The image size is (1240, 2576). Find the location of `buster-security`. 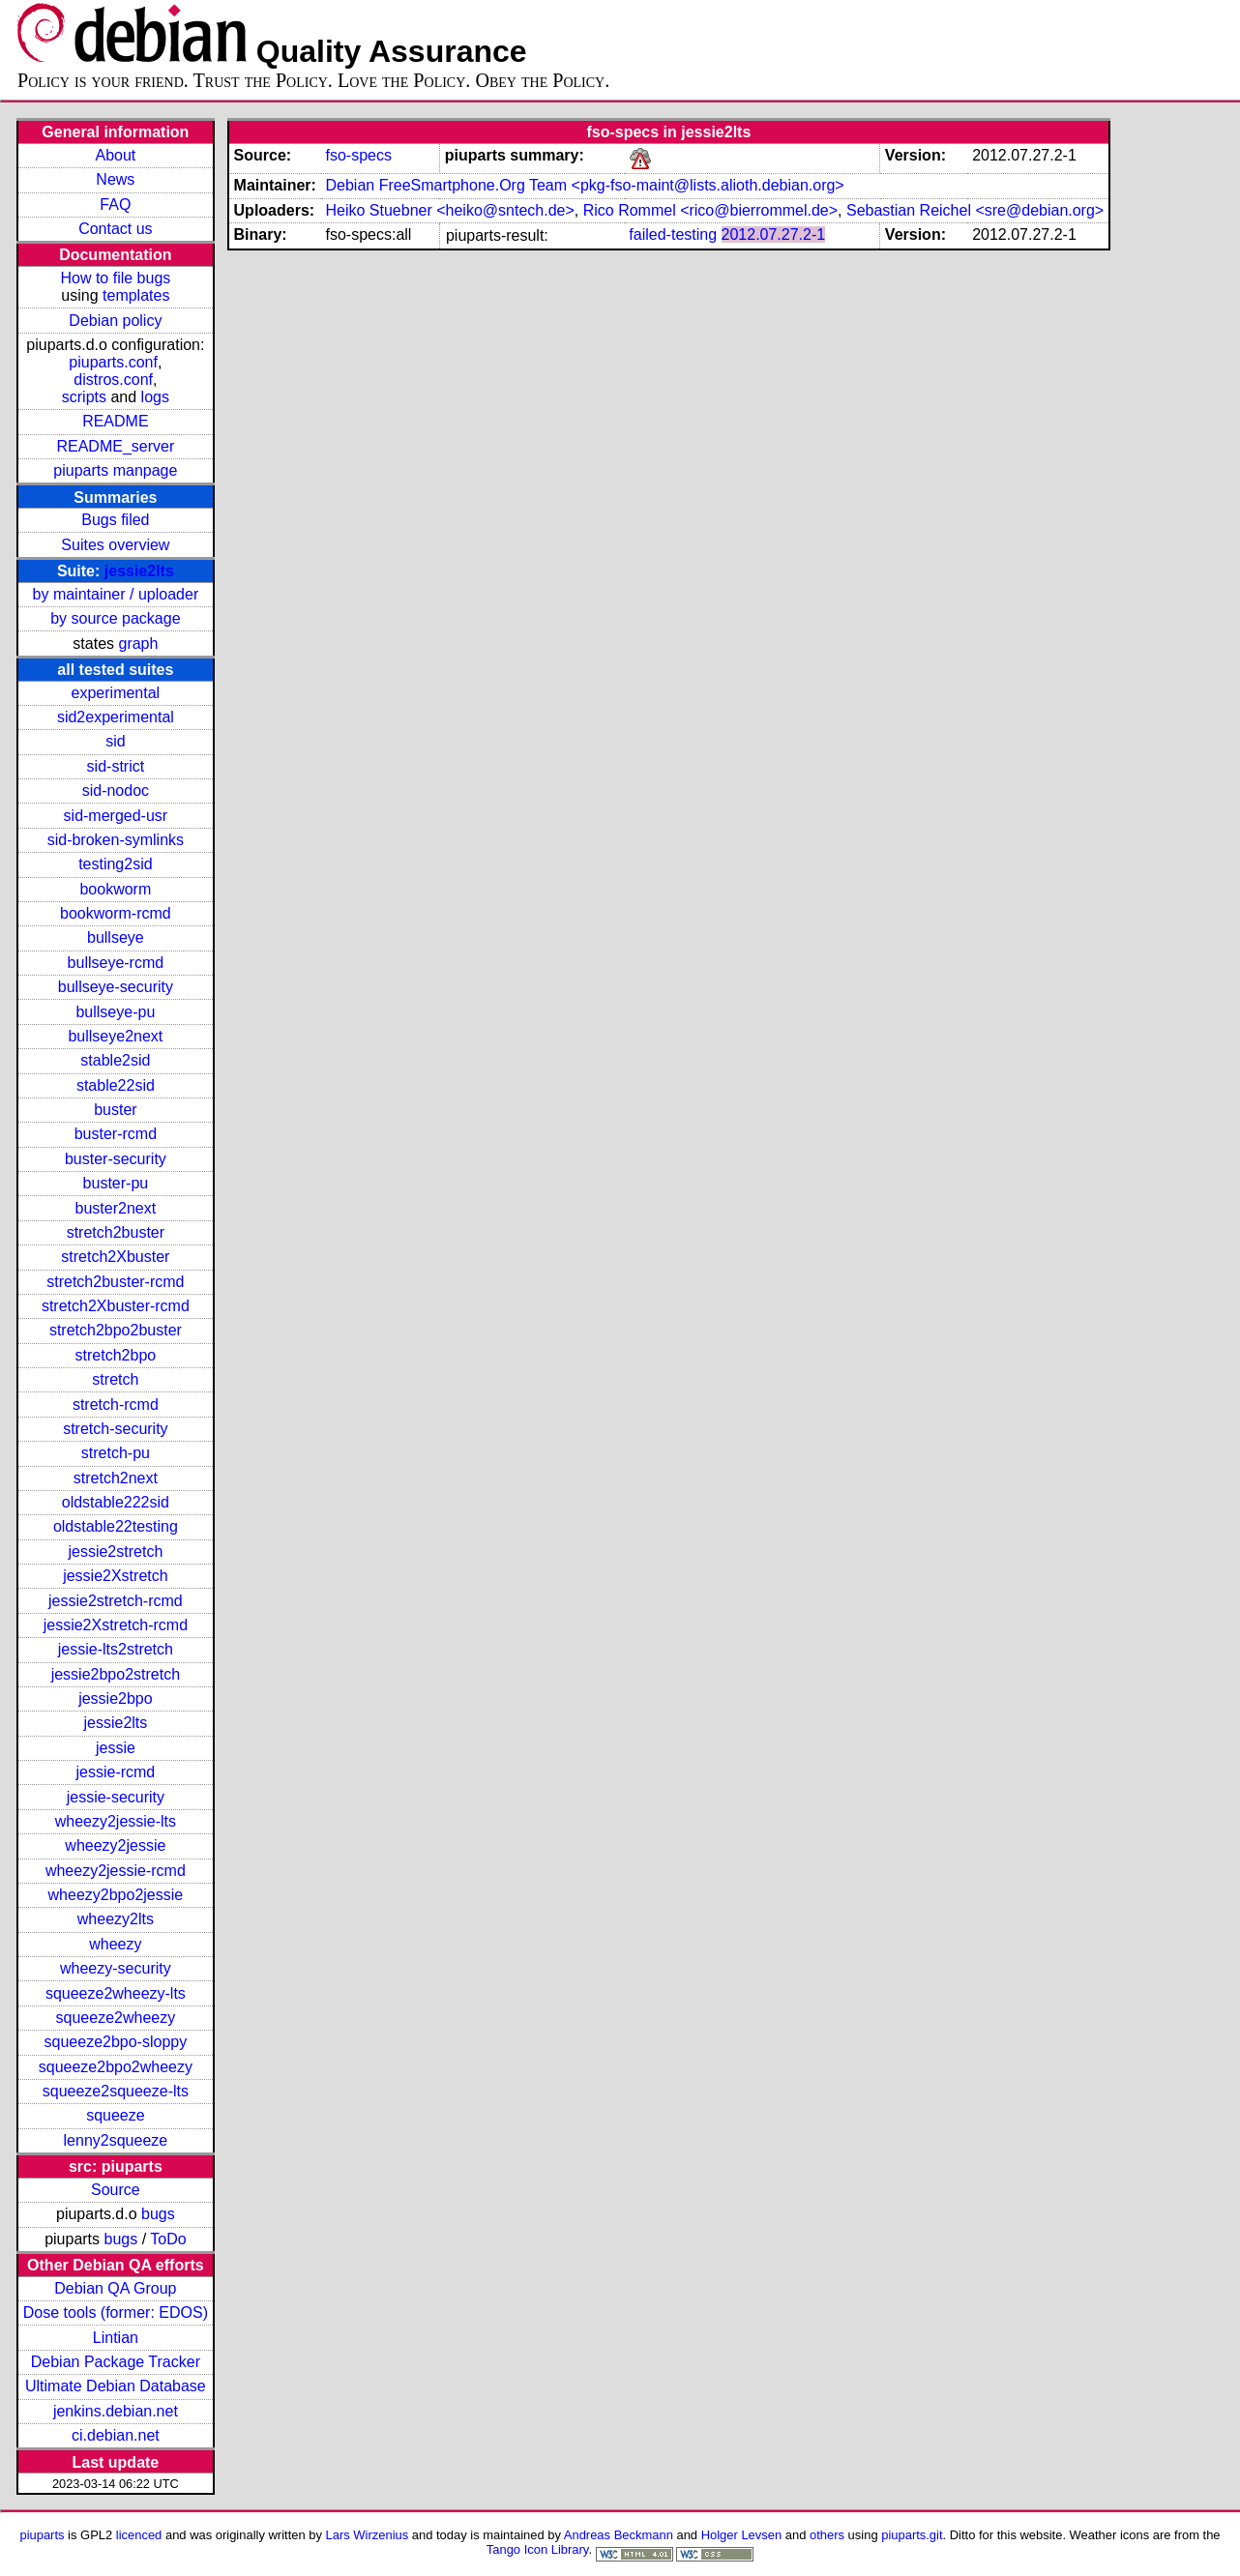

buster-security is located at coordinates (115, 1159).